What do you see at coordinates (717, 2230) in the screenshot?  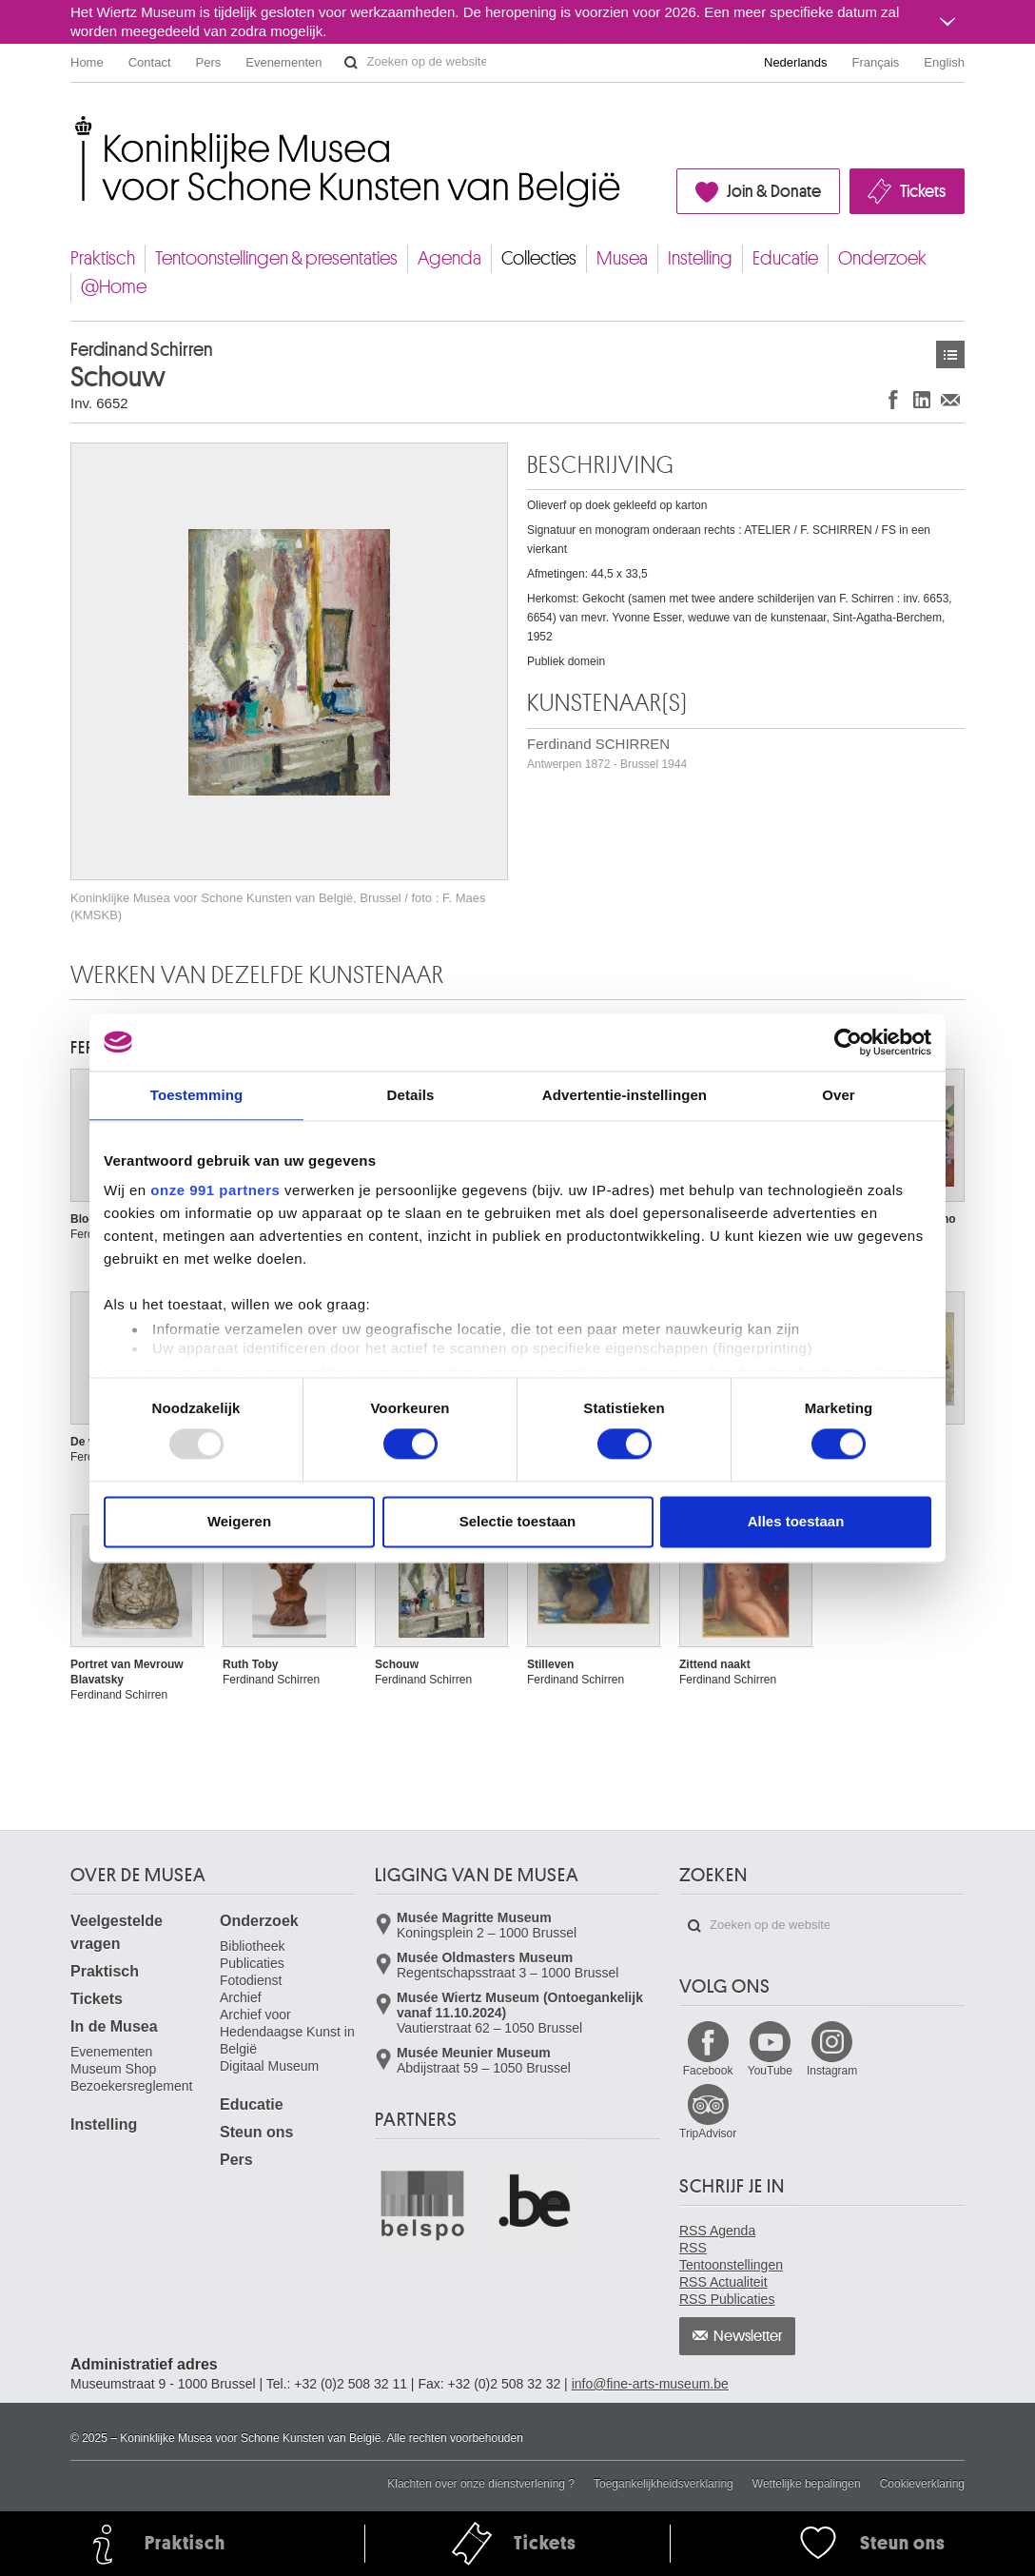 I see `RSS Agenda` at bounding box center [717, 2230].